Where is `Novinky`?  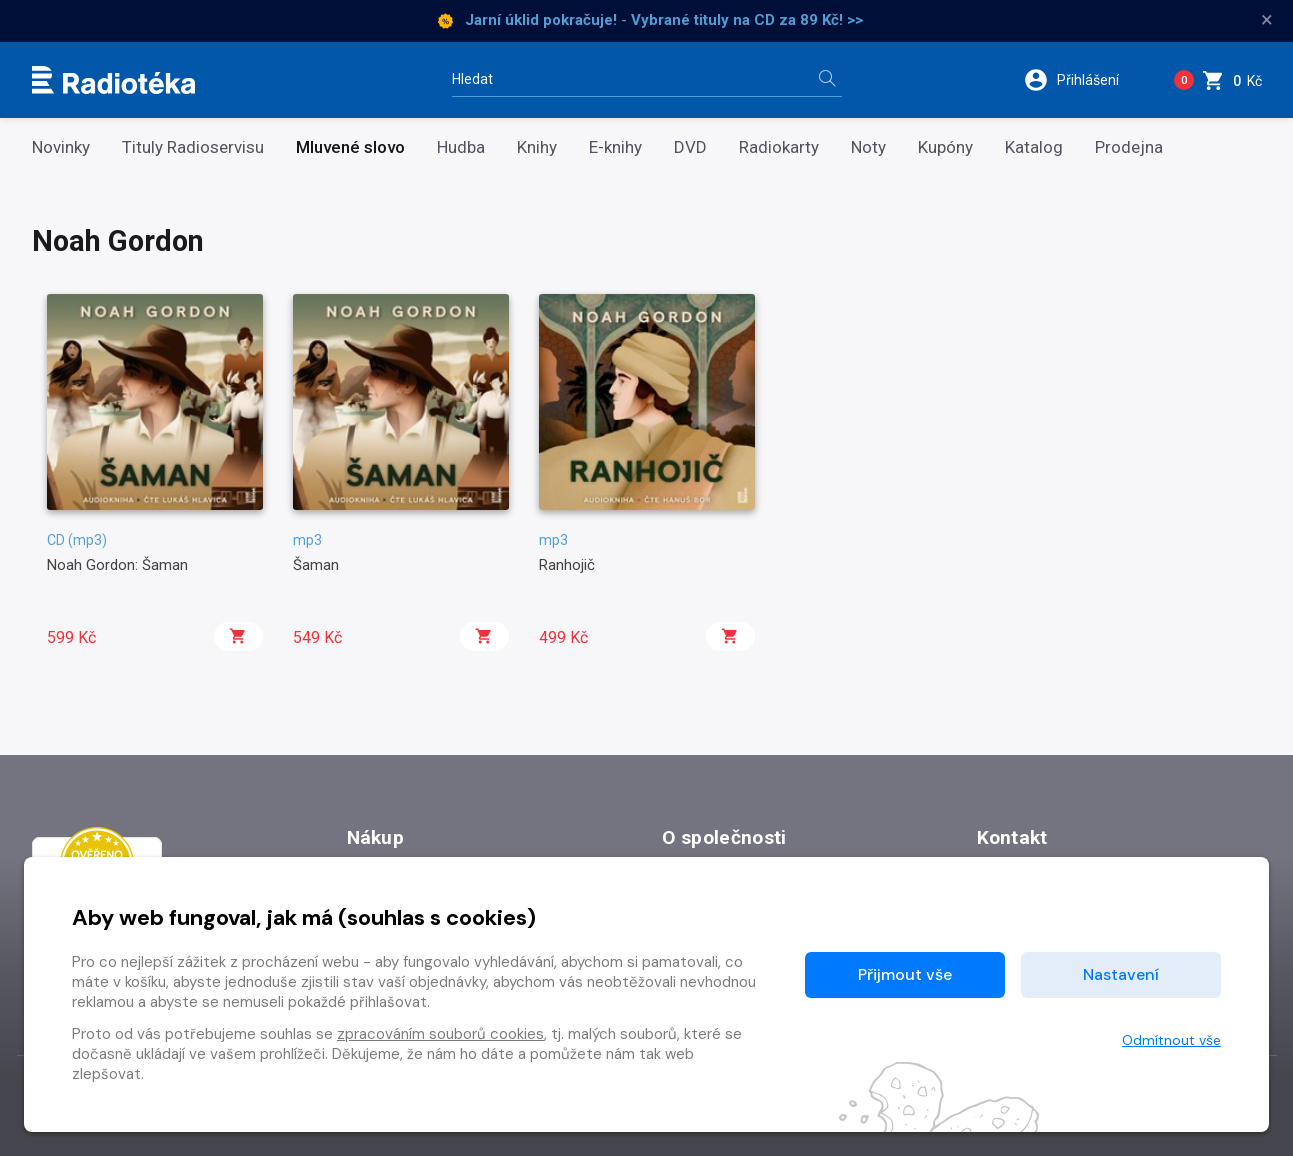 Novinky is located at coordinates (61, 147).